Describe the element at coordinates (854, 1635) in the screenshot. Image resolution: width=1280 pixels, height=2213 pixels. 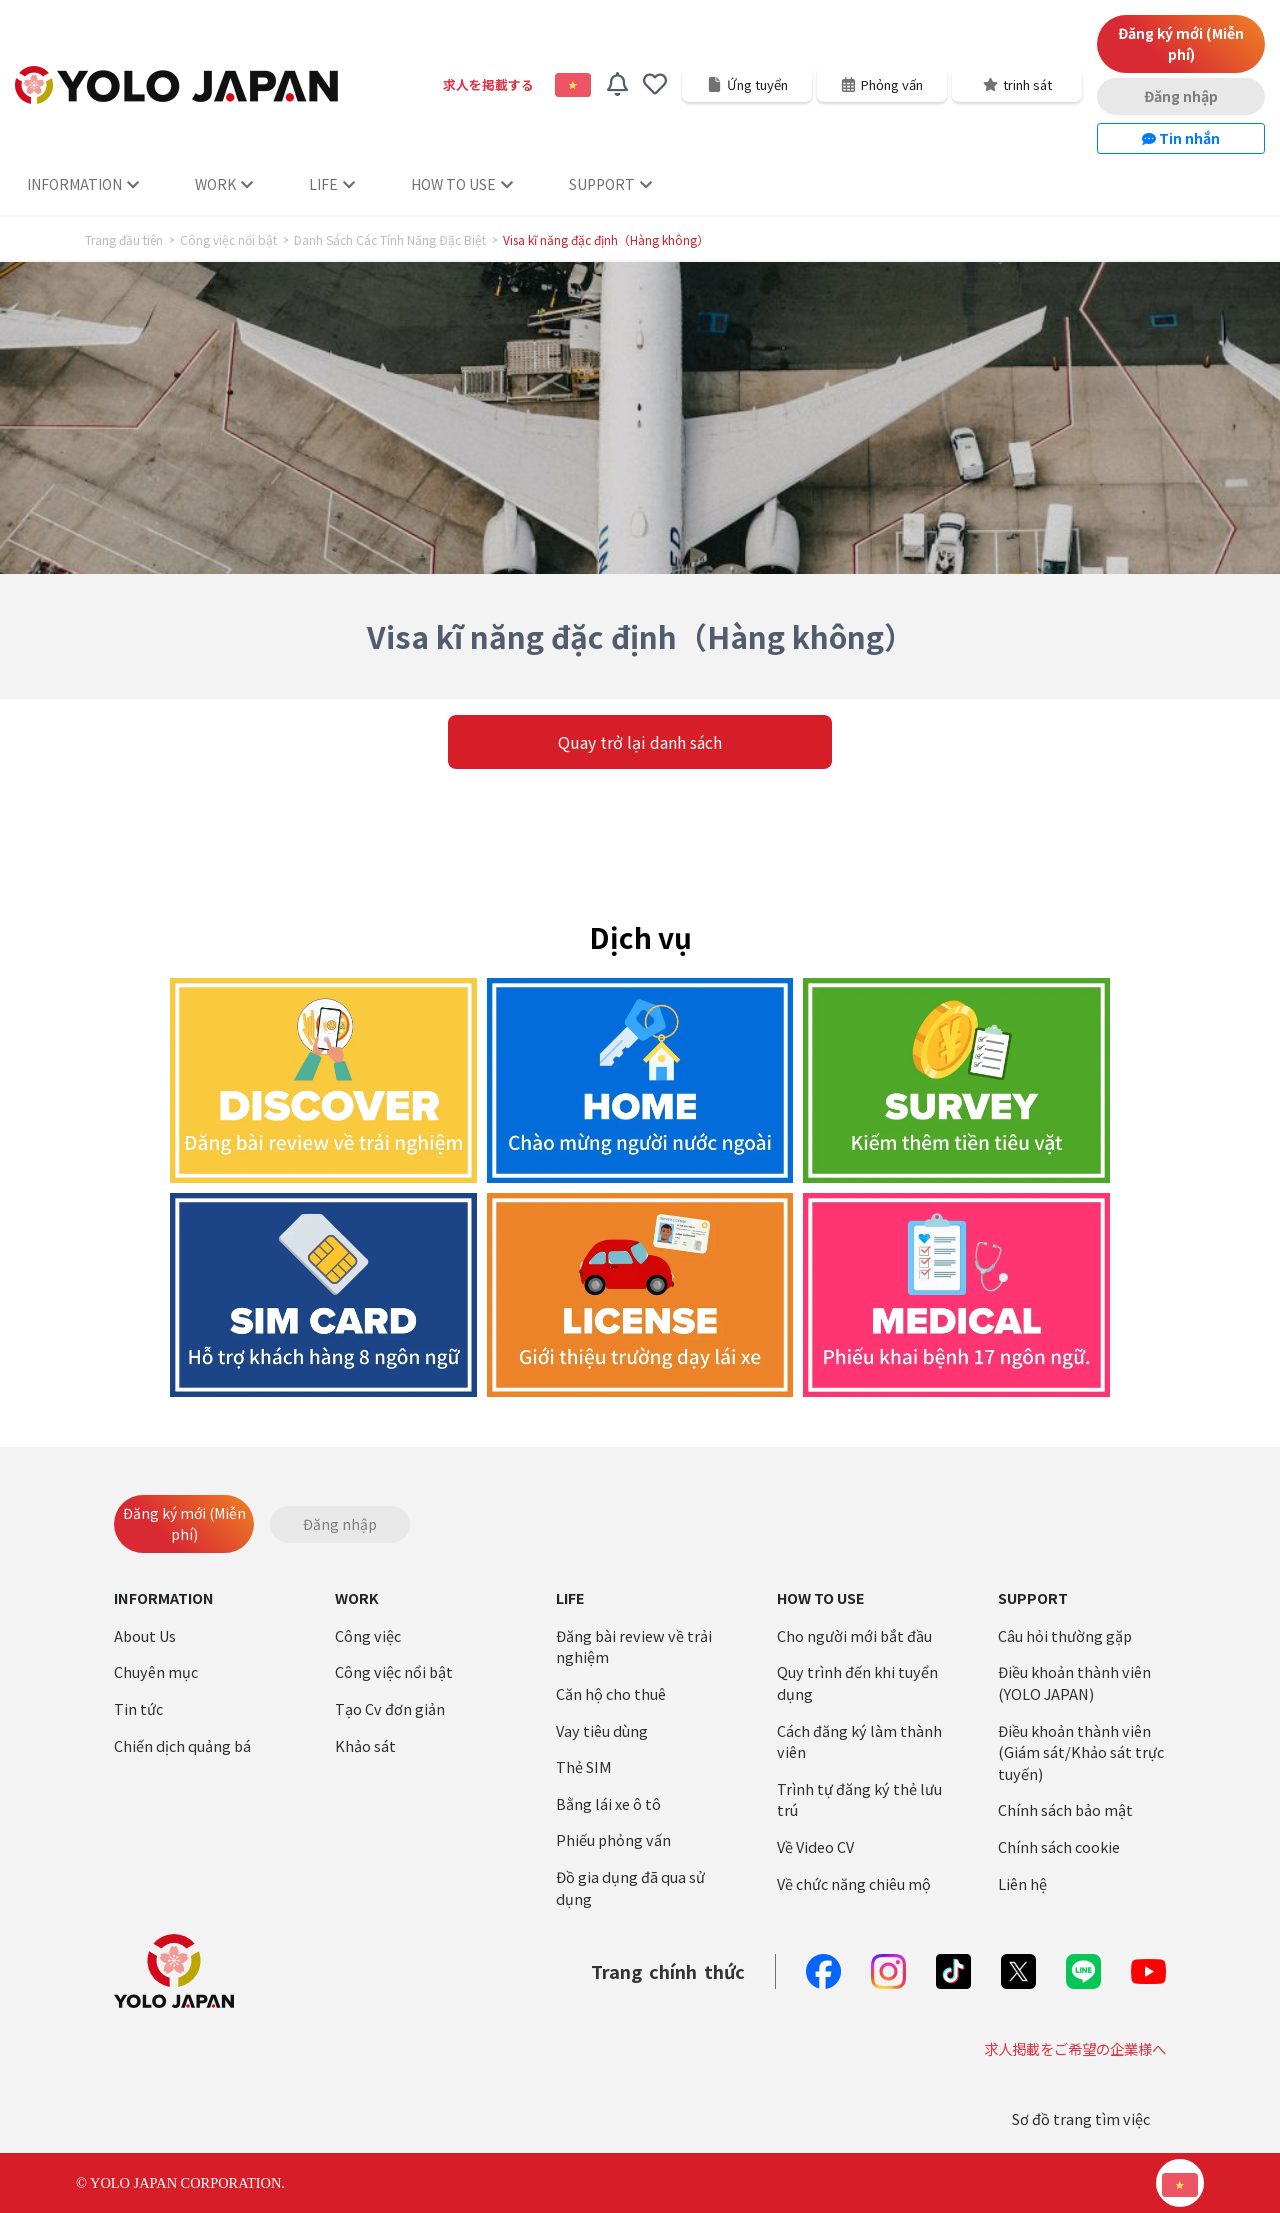
I see `Cho người mới bắt đầu` at that location.